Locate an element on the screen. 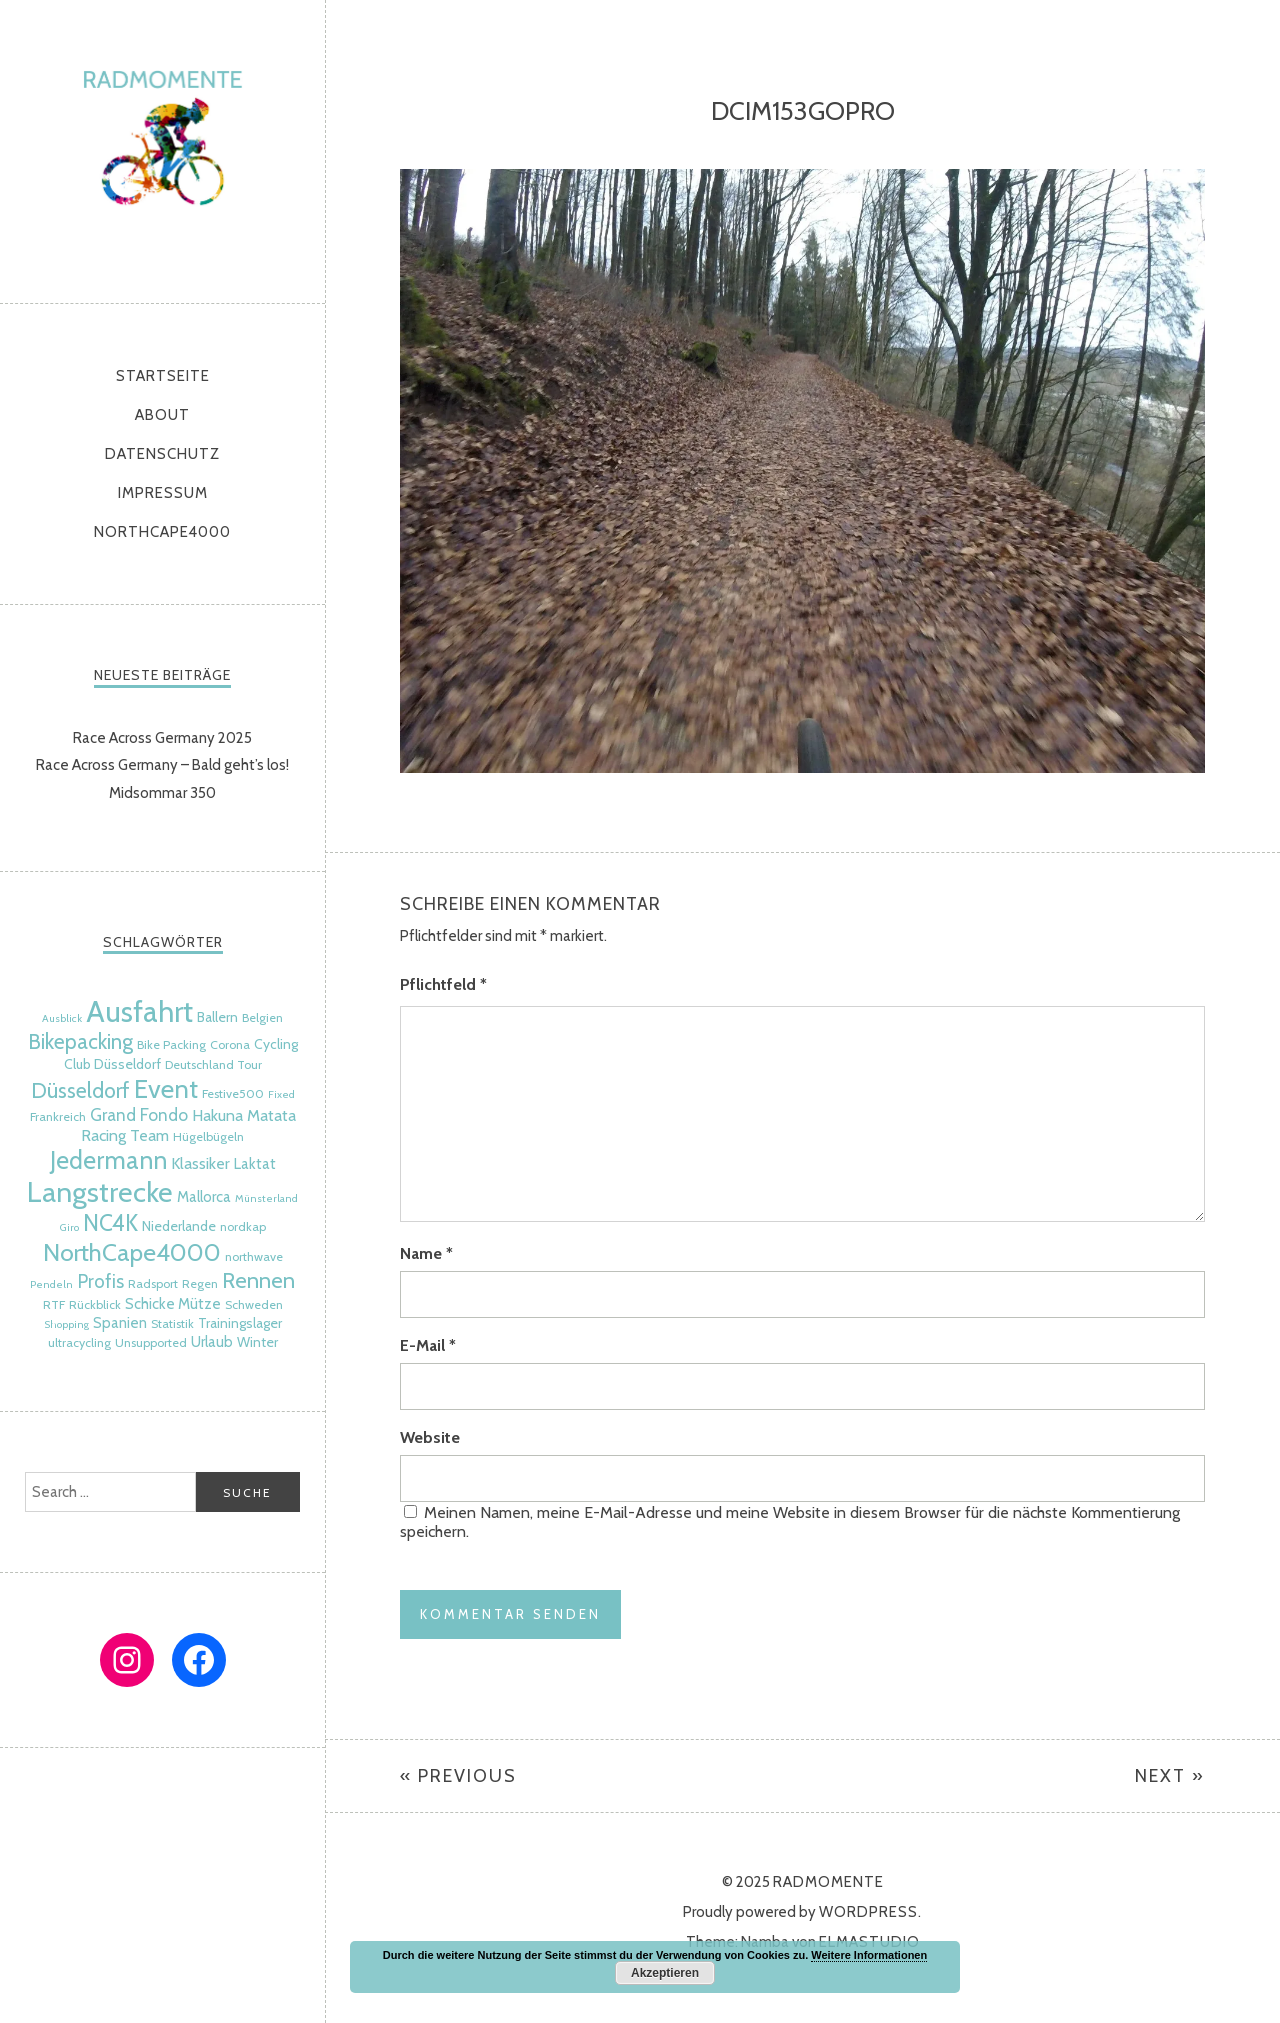 This screenshot has height=2023, width=1280. Laktat [Laktat (7 Einträge)] is located at coordinates (255, 1164).